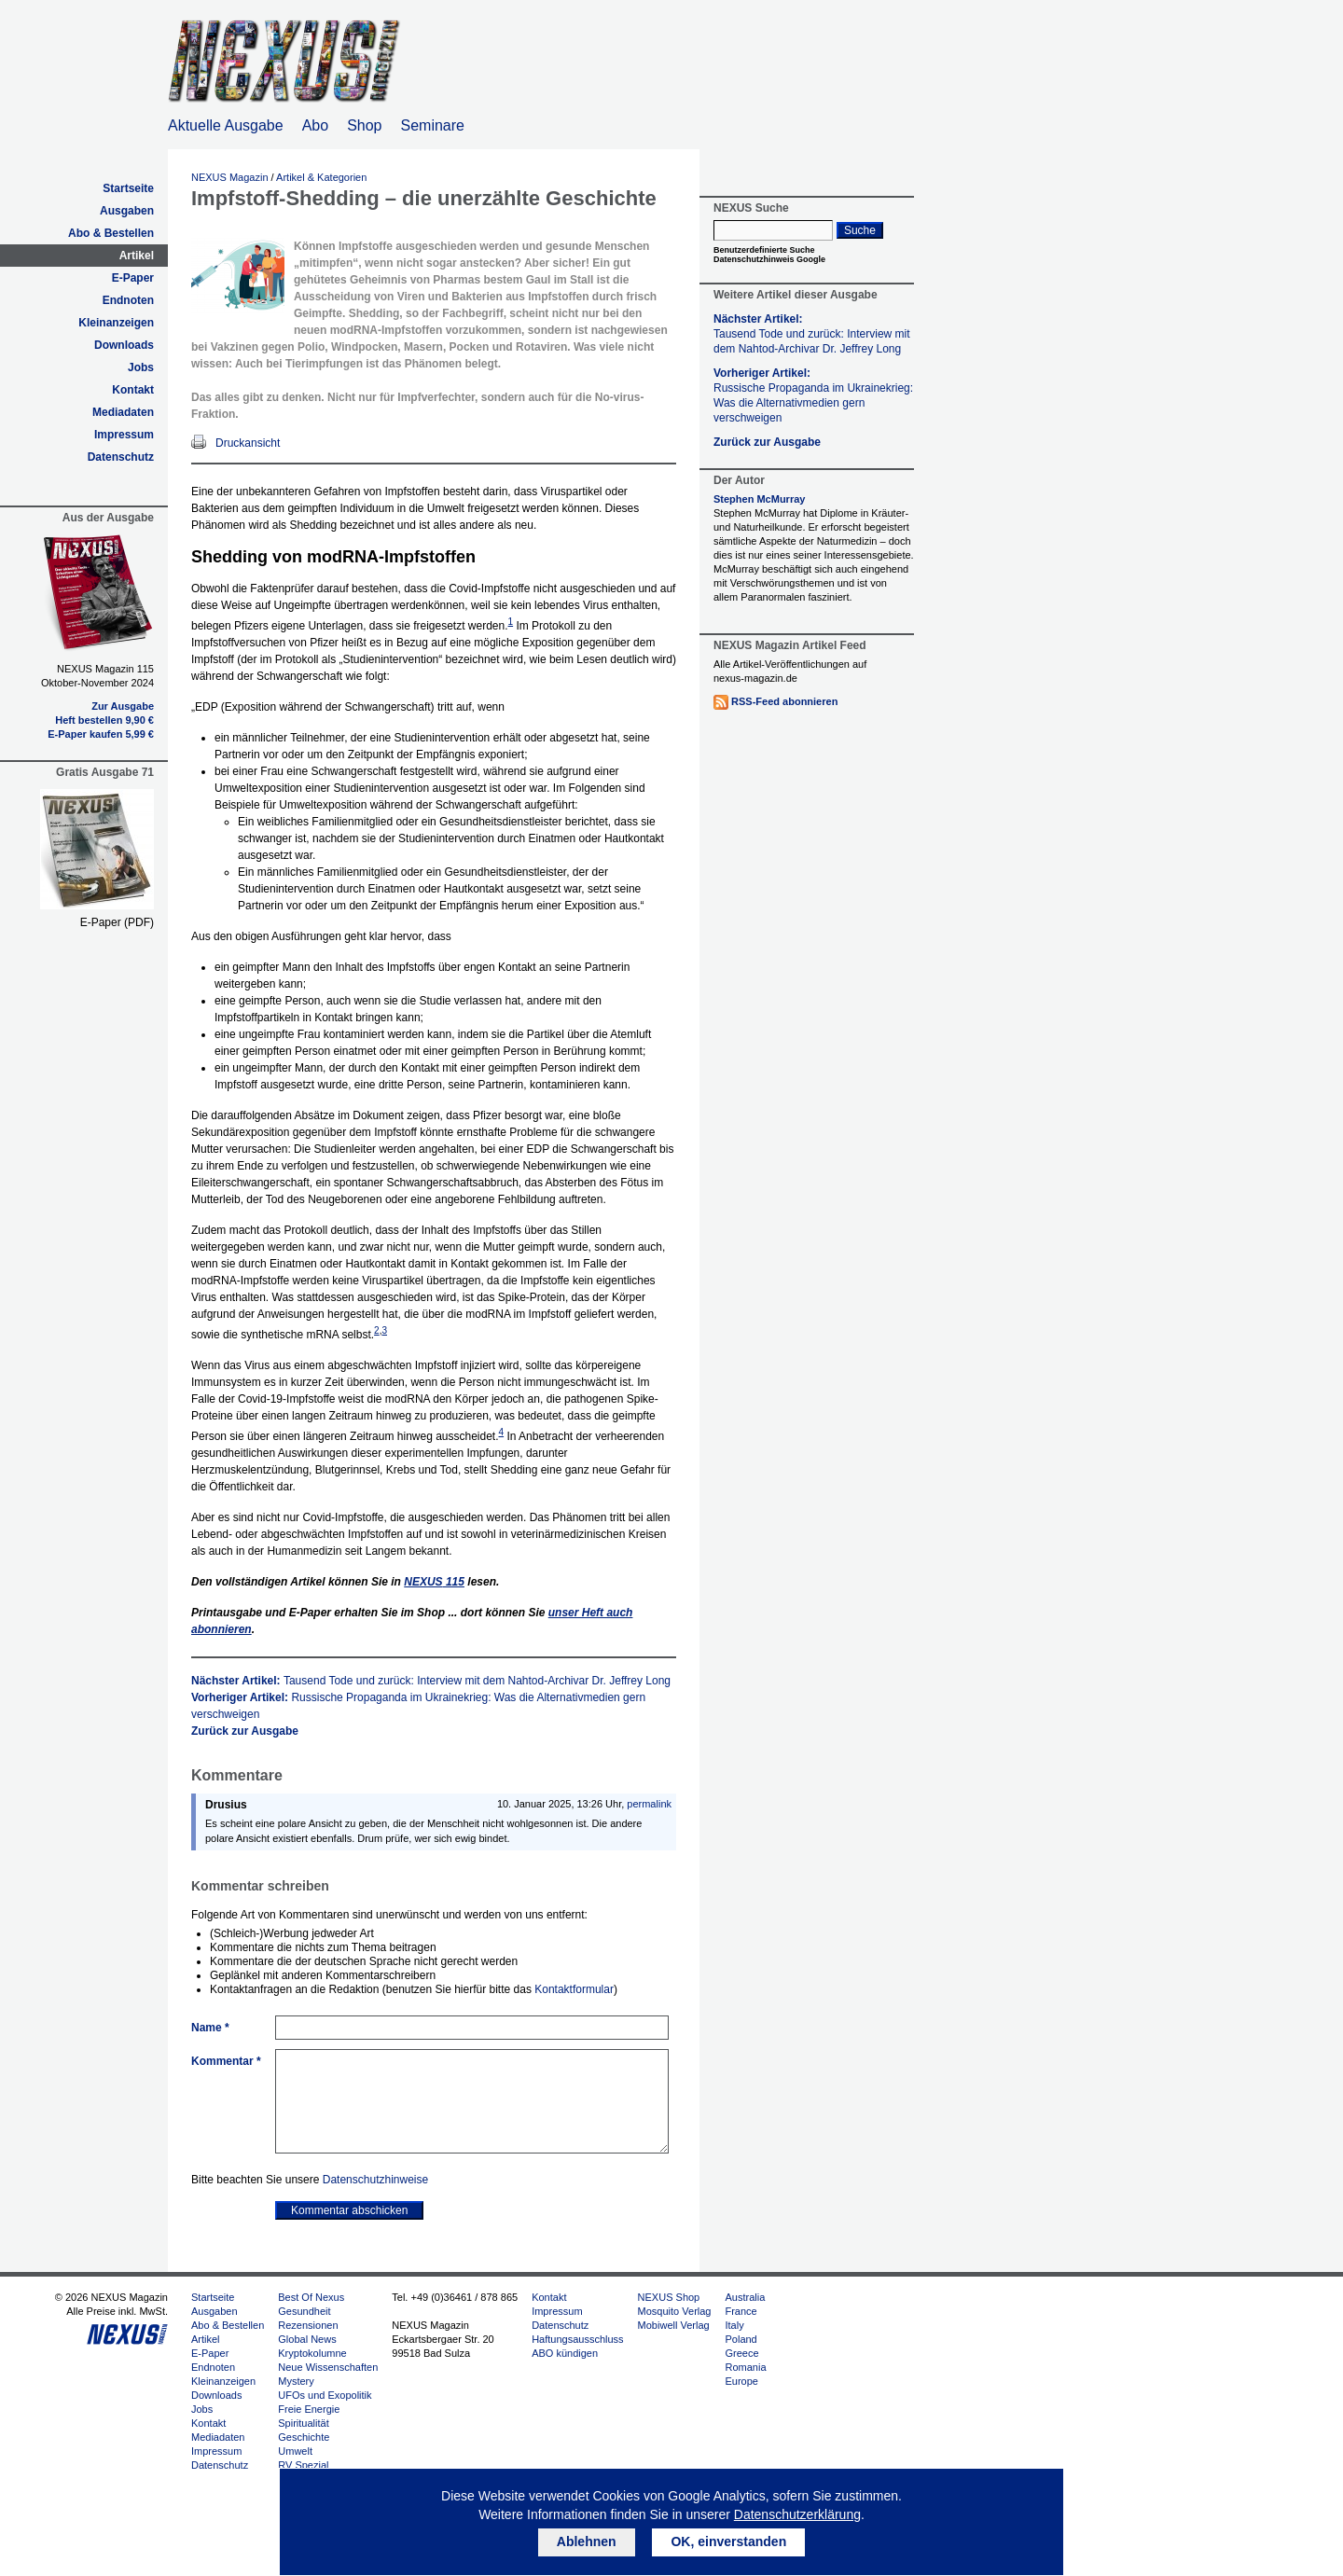 This screenshot has height=2576, width=1343. What do you see at coordinates (434, 1581) in the screenshot?
I see `115` at bounding box center [434, 1581].